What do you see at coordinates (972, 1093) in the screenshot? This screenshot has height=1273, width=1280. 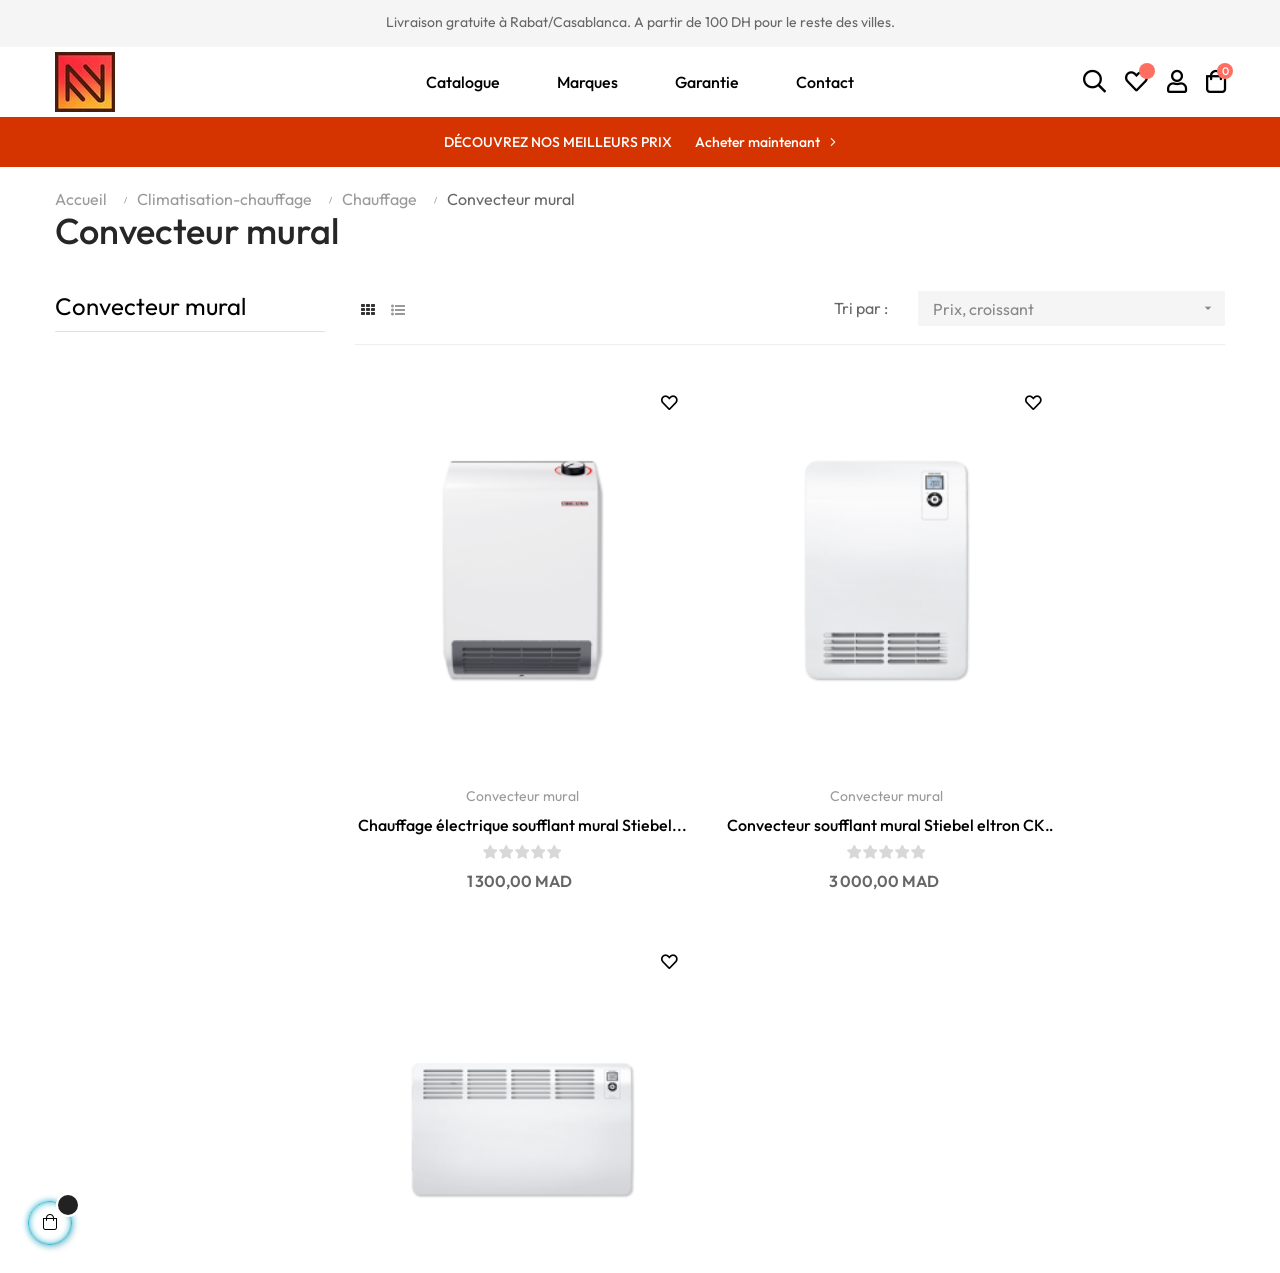 I see `Ma liste d'envies` at bounding box center [972, 1093].